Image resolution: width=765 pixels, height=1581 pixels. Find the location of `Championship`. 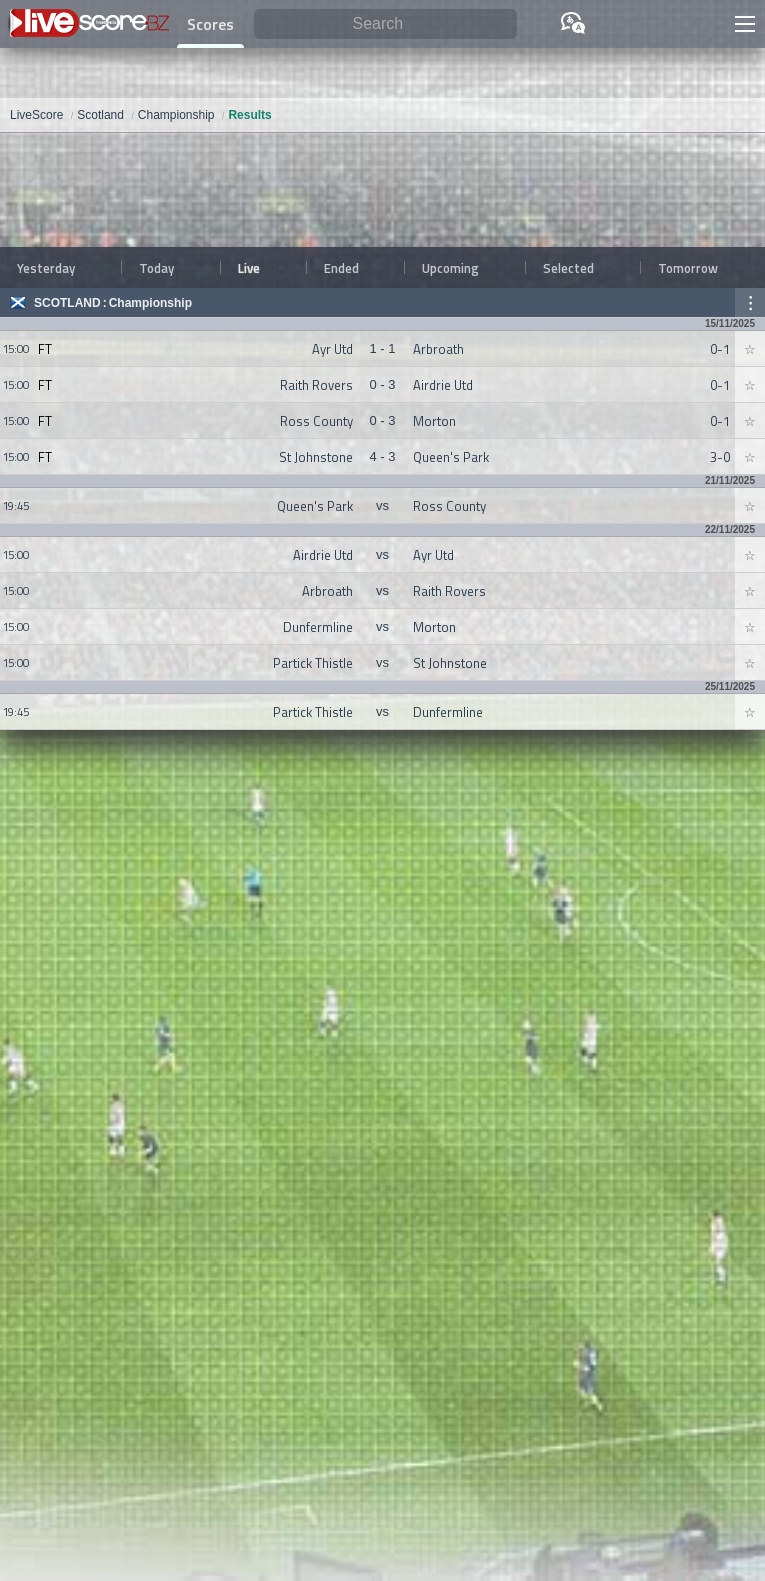

Championship is located at coordinates (150, 303).